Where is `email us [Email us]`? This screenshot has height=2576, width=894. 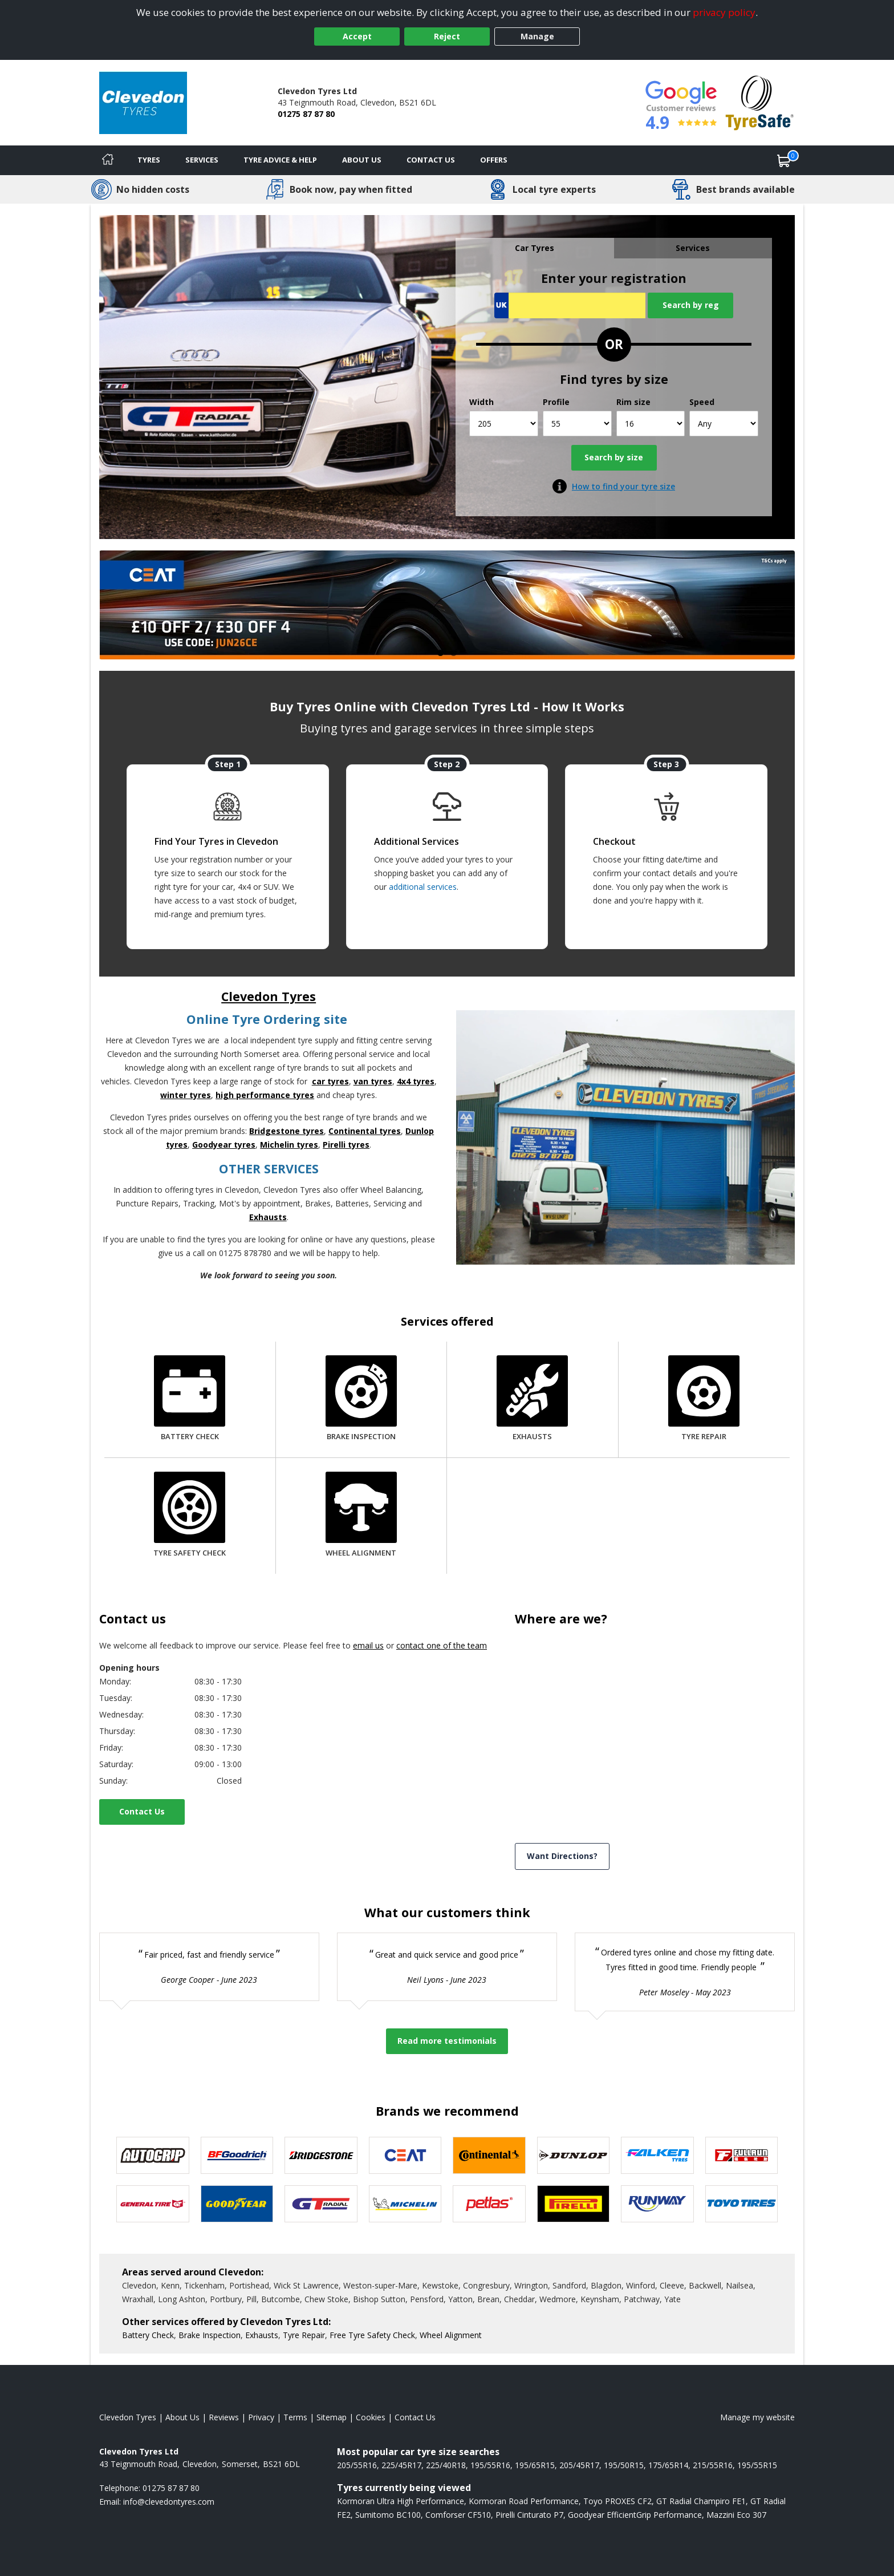
email us [Email us] is located at coordinates (368, 1645).